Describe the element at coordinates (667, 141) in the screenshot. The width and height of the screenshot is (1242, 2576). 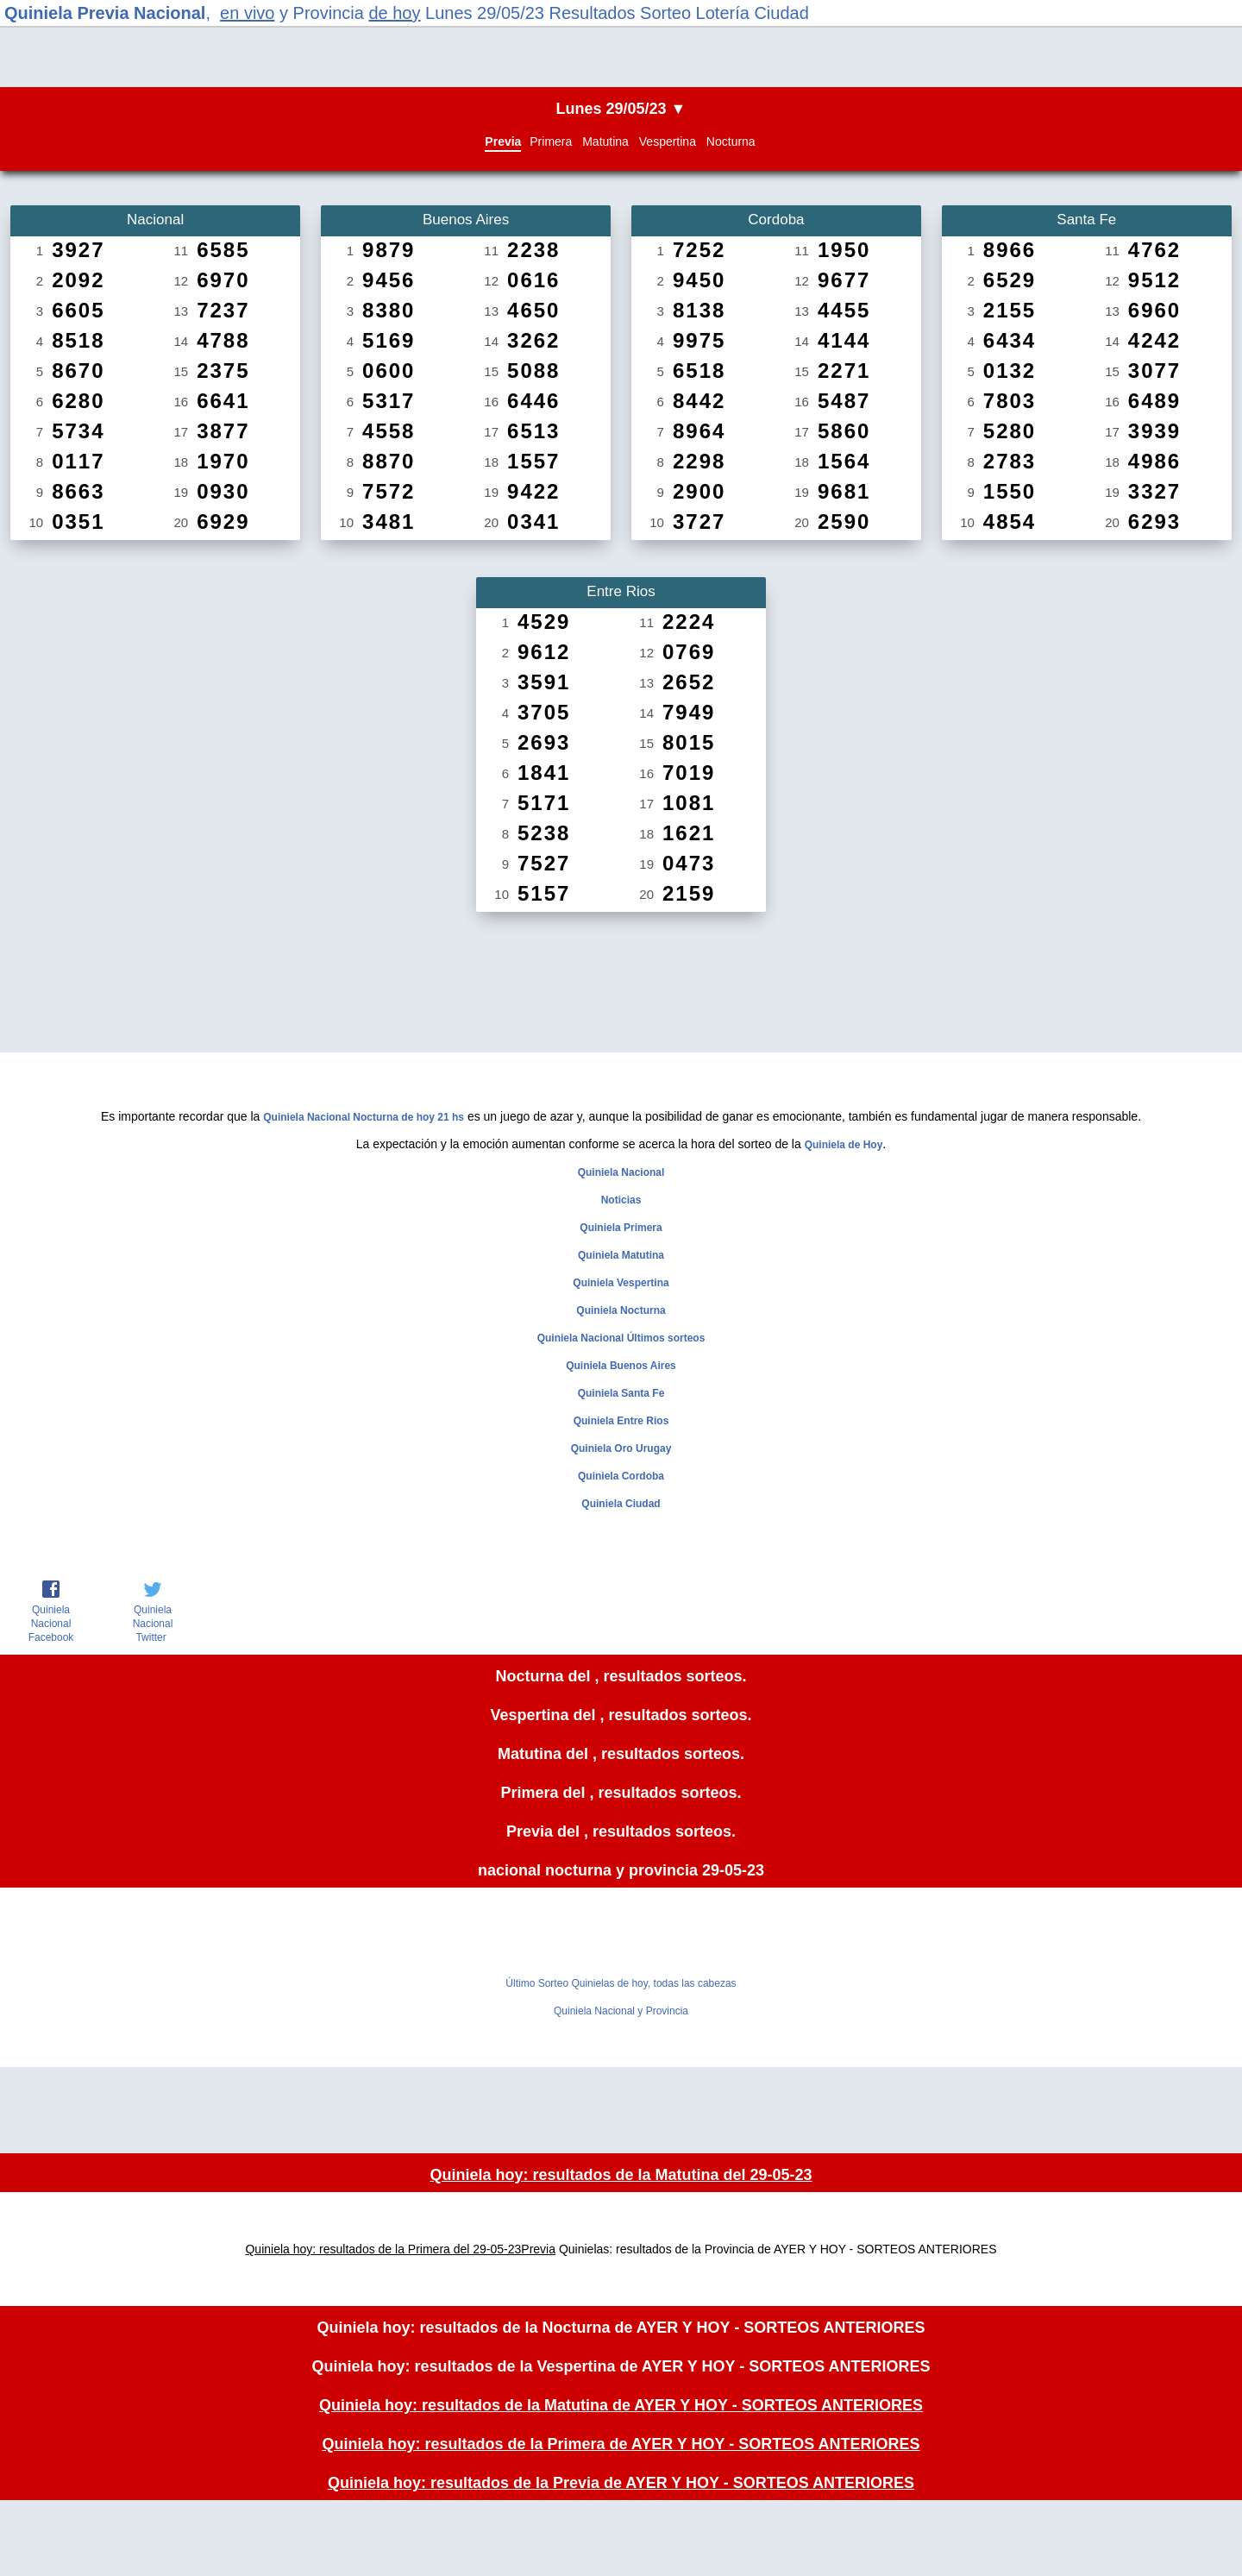
I see `Vespertina` at that location.